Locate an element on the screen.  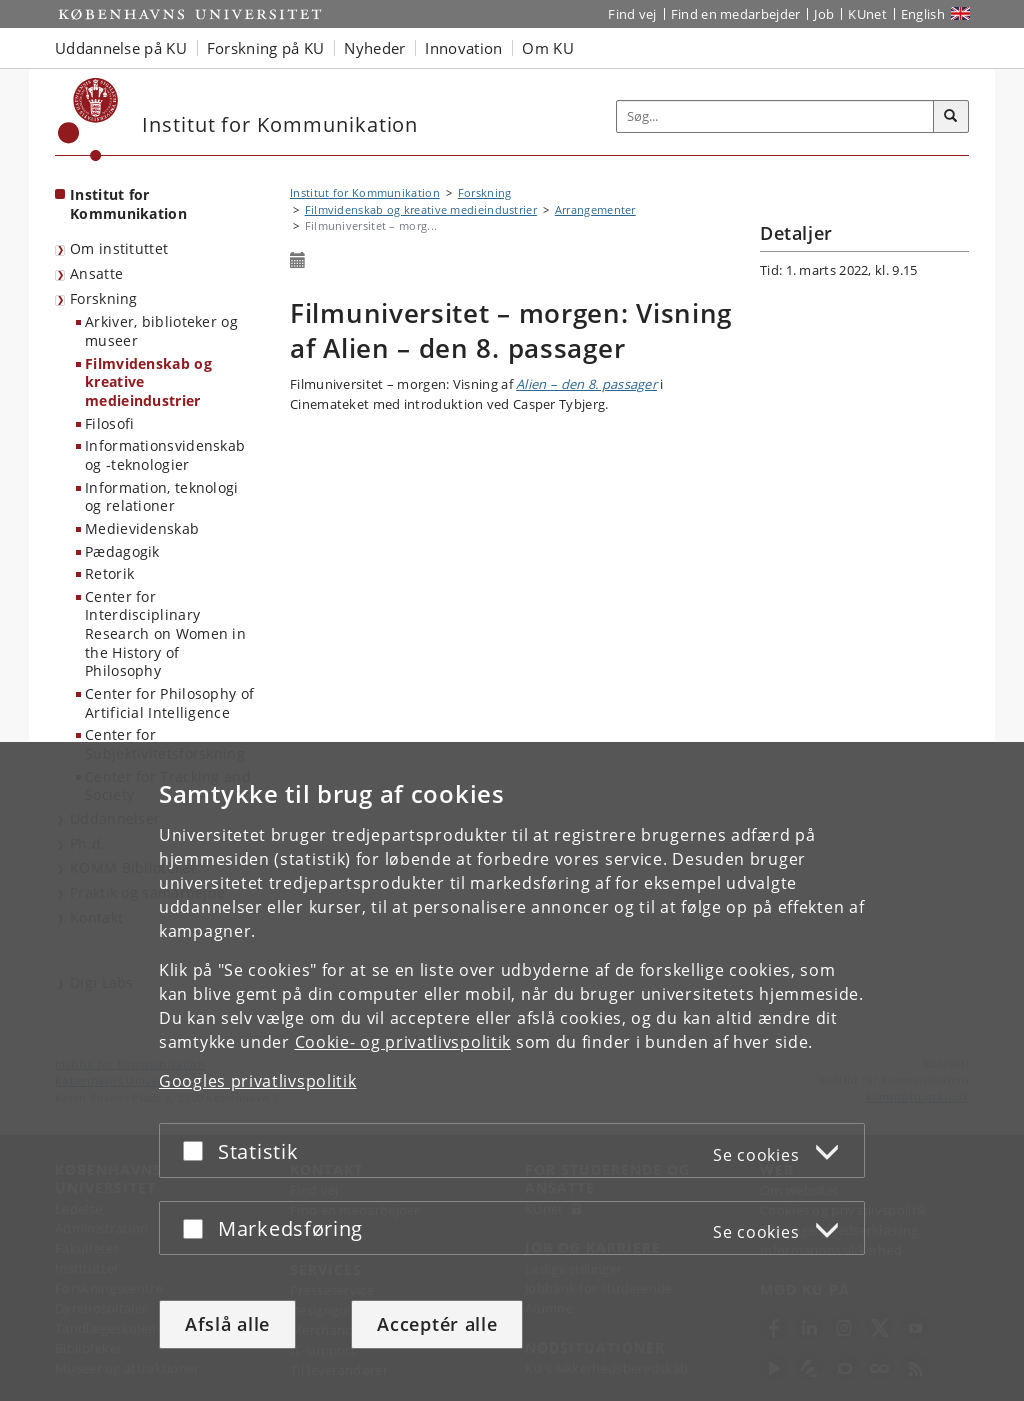
[dialog] is located at coordinates (512, 1071).